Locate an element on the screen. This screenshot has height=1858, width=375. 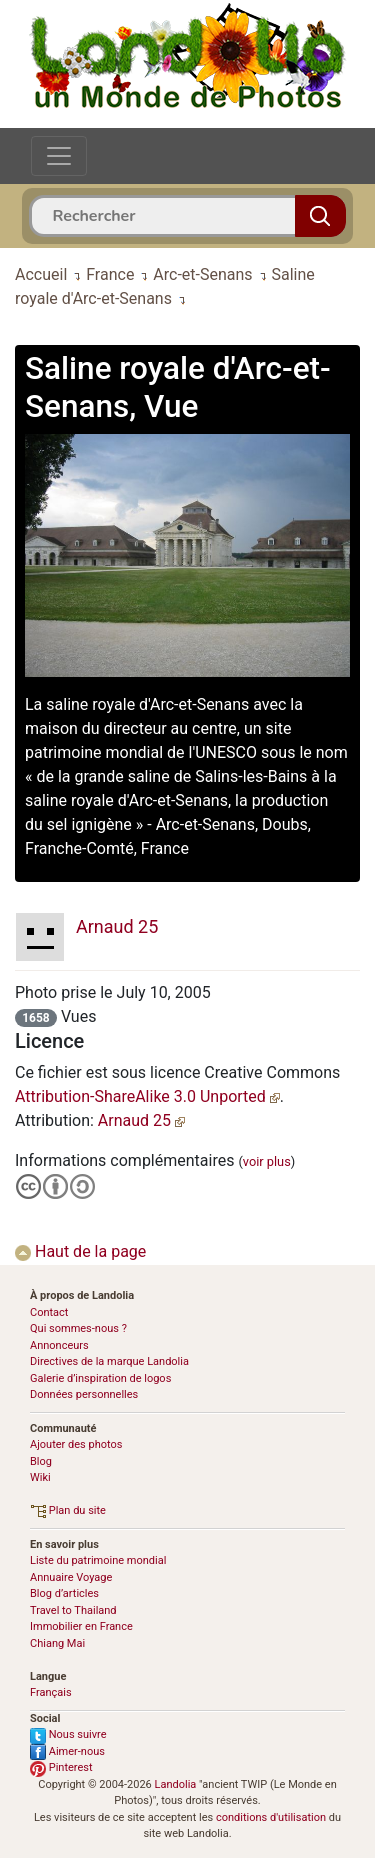
Attribution-ShareAlike 3.0 Unported is located at coordinates (147, 1096).